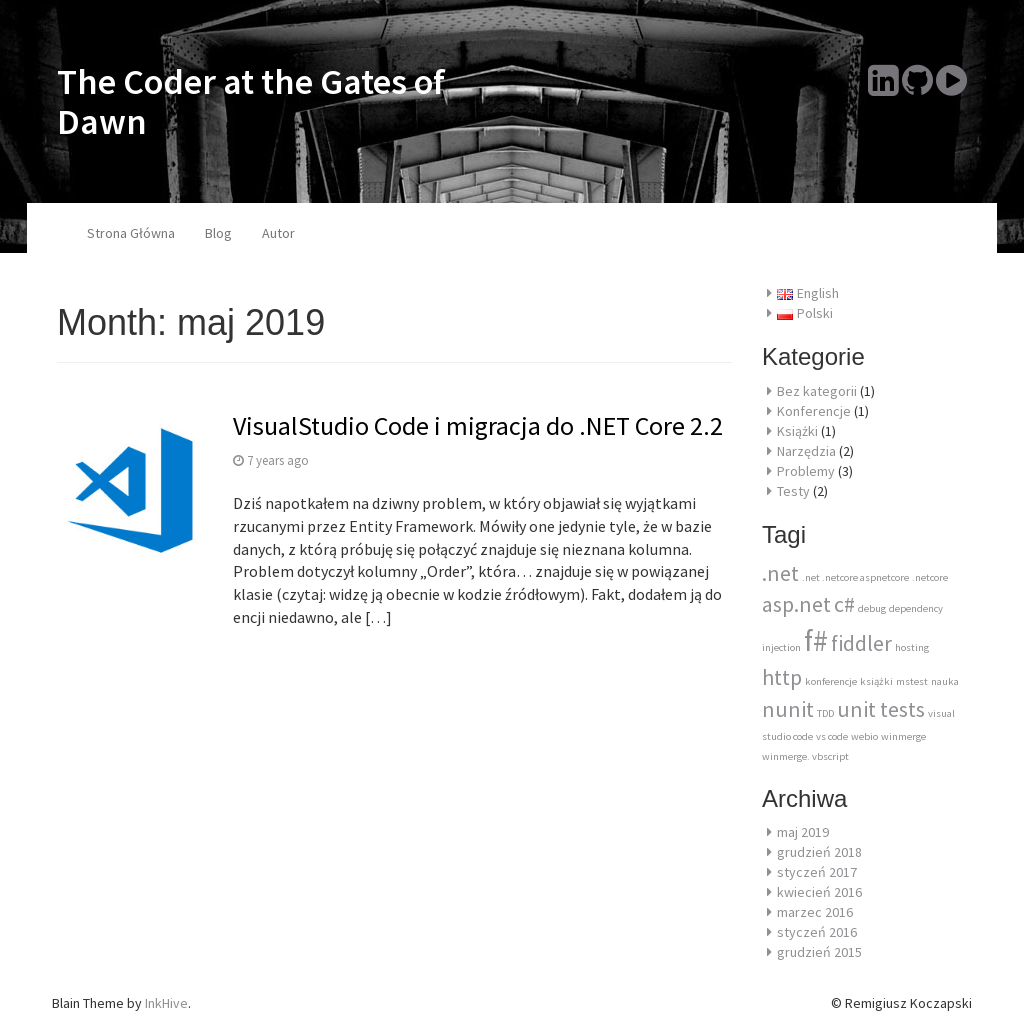 This screenshot has width=1024, height=1023. I want to click on winmerge. vbscript, so click(805, 756).